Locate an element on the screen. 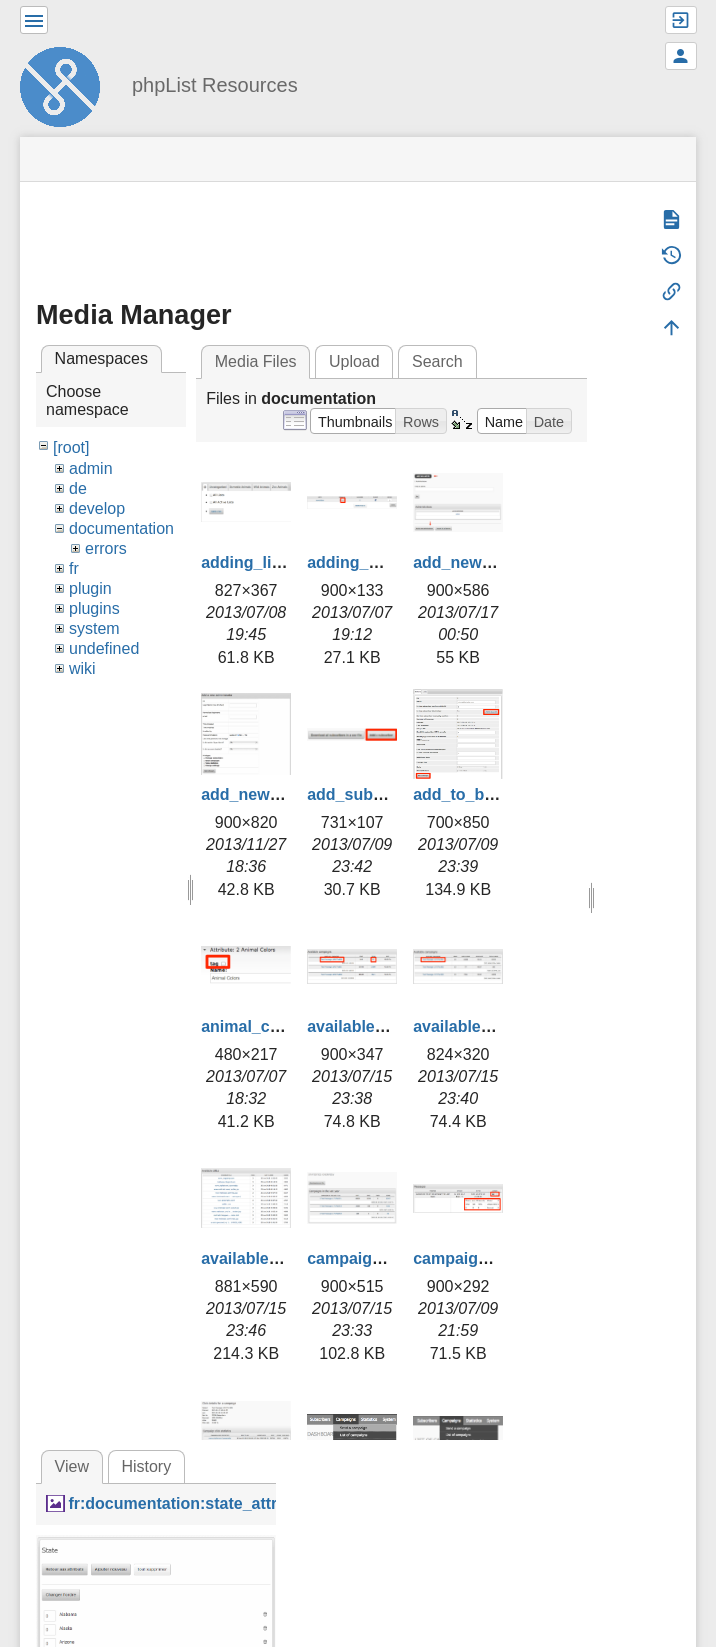 This screenshot has width=716, height=1647. add_new_admin.png is located at coordinates (492, 562).